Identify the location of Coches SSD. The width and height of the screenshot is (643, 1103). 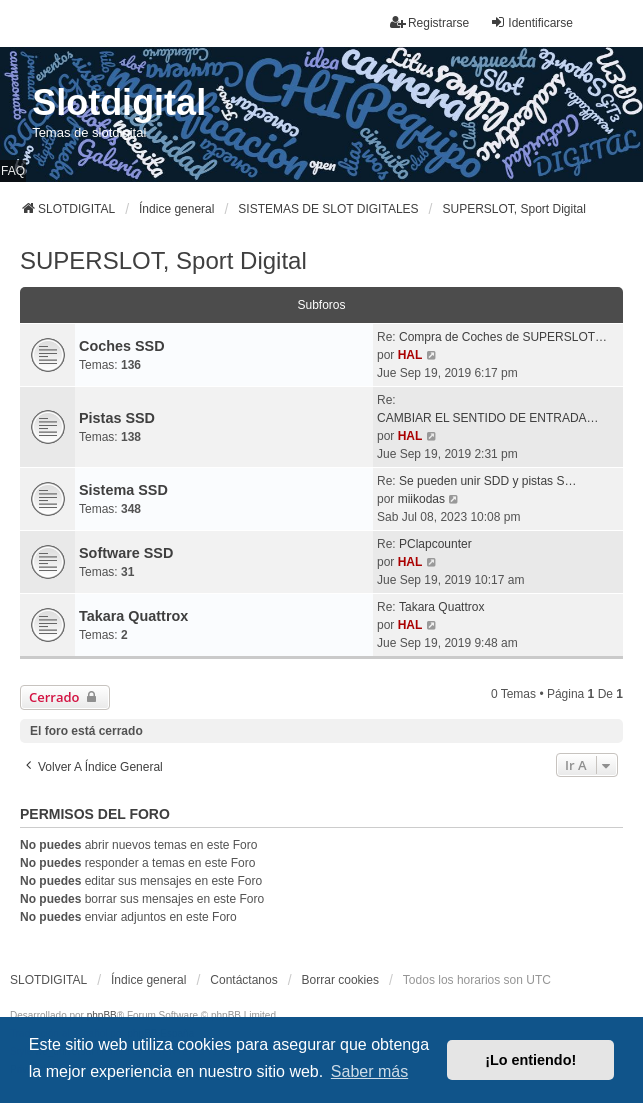
(122, 346).